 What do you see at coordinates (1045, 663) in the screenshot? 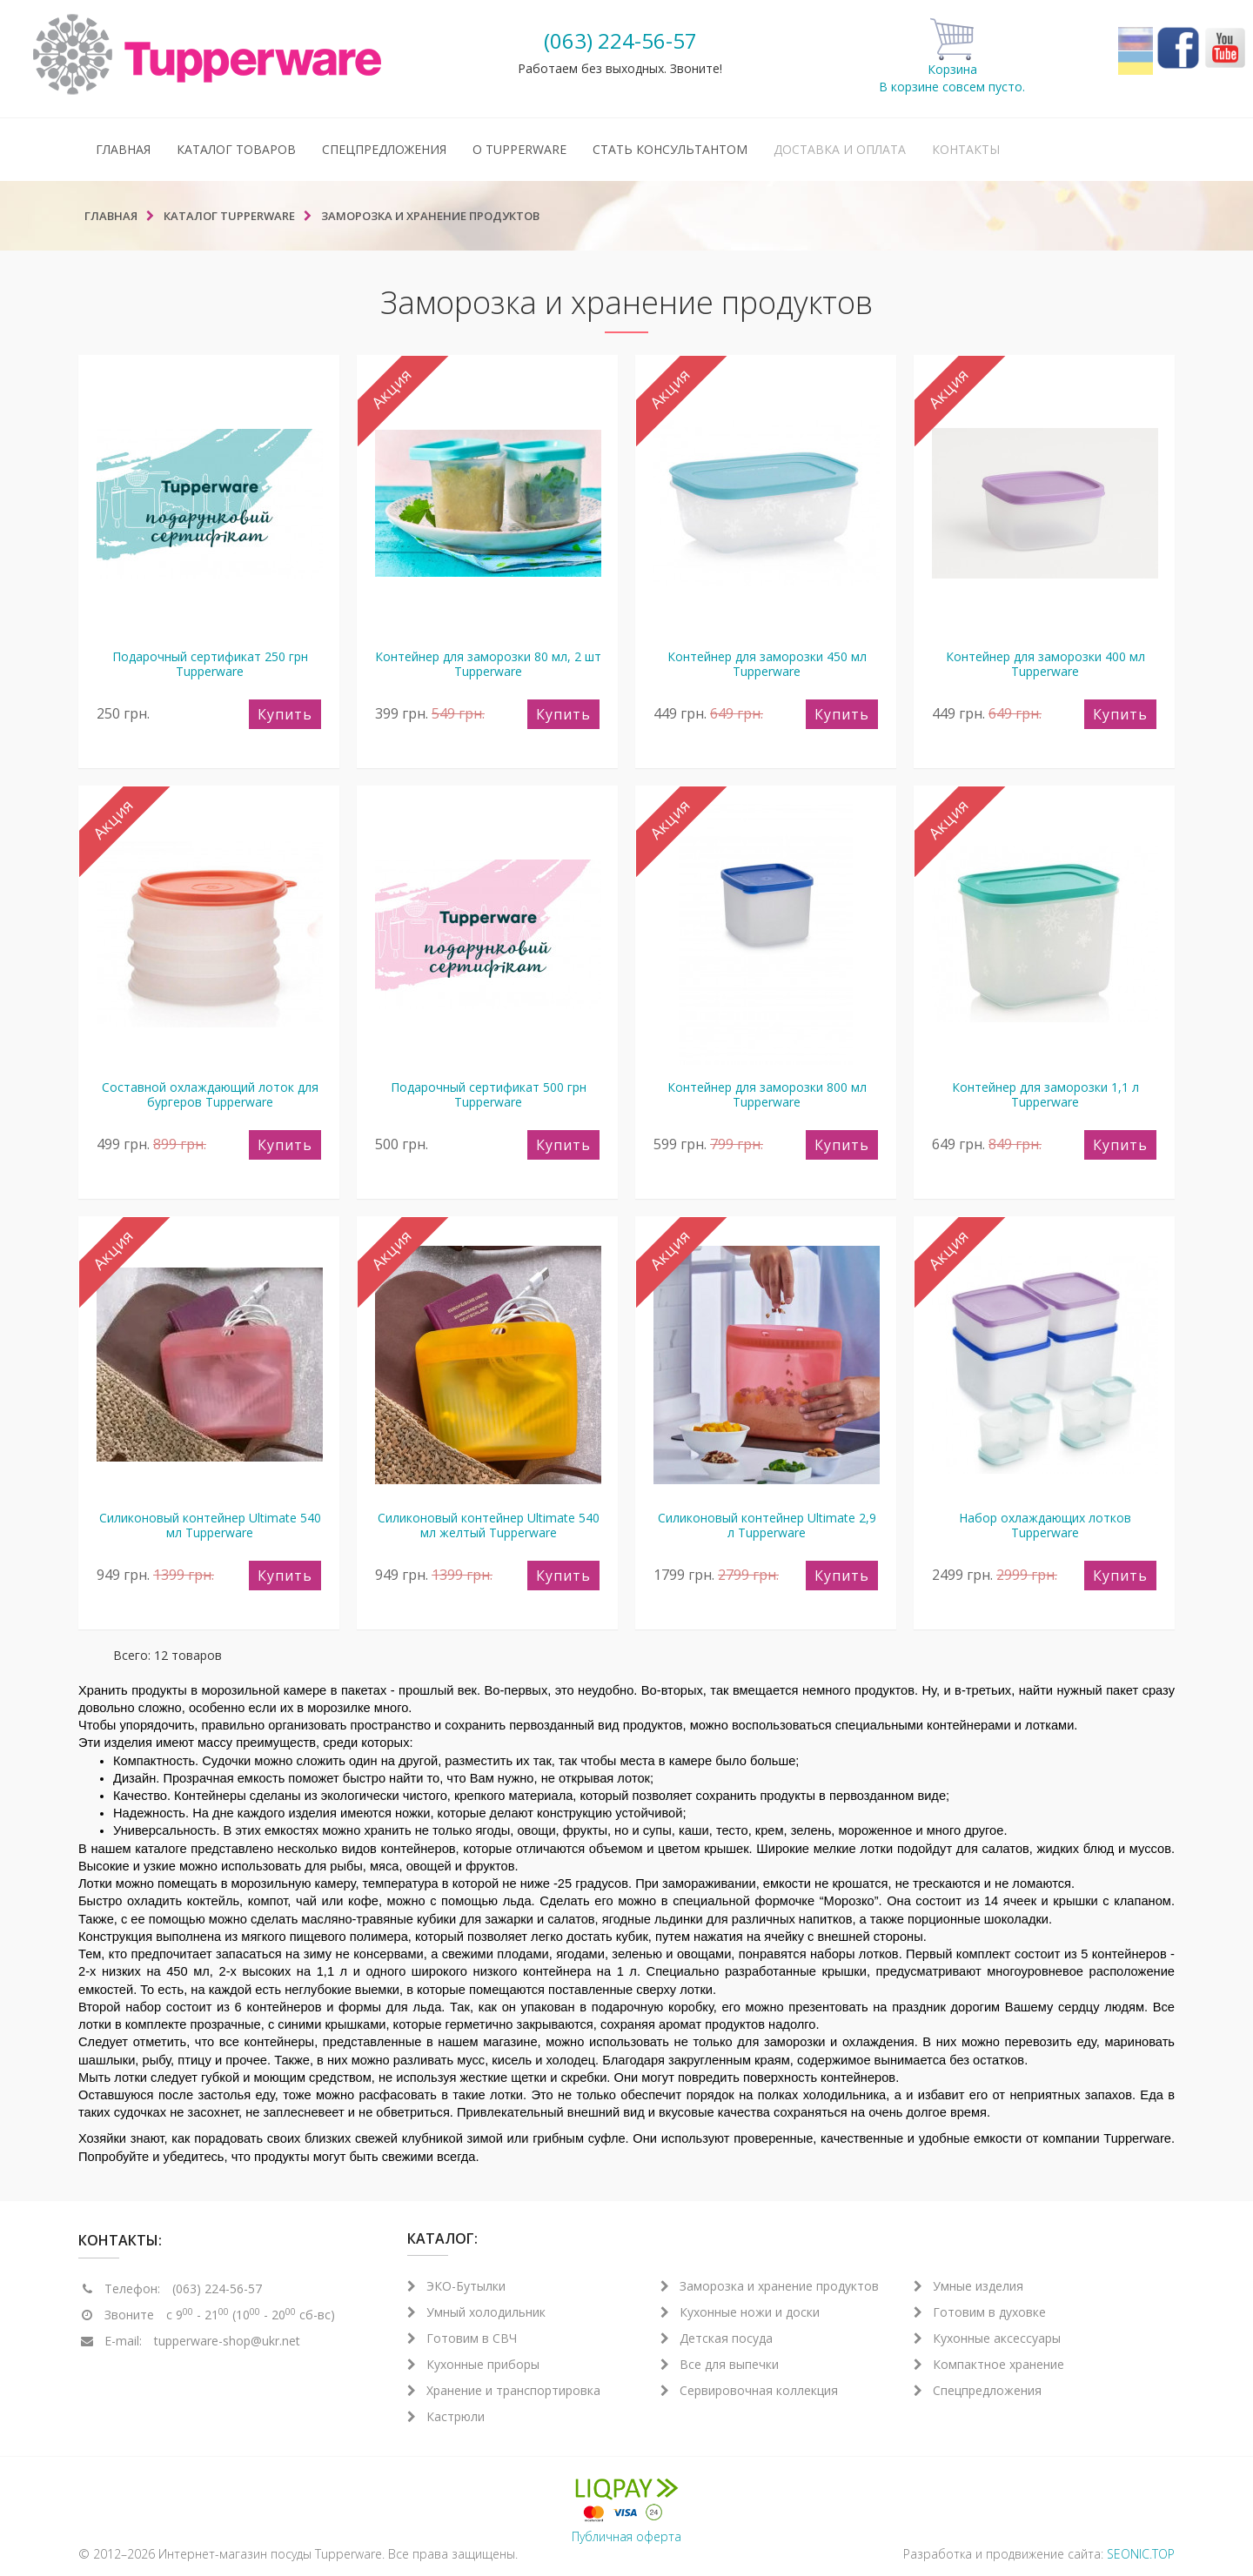
I see `Контейнер для заморозки 400 мл Tupperware` at bounding box center [1045, 663].